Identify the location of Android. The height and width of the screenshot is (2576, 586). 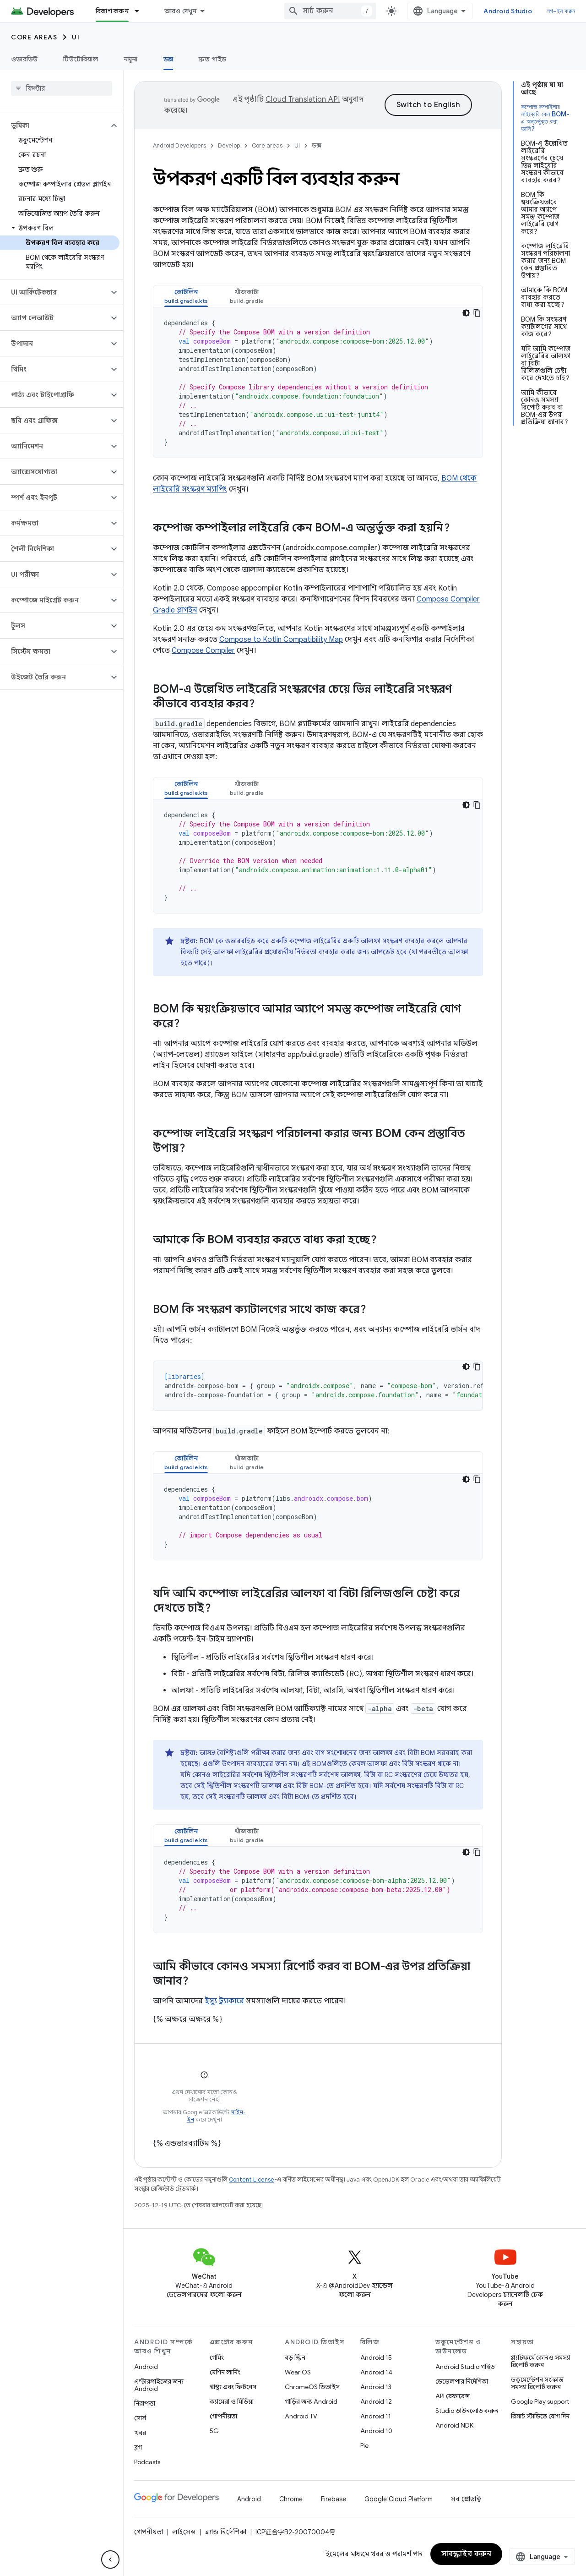
(146, 2367).